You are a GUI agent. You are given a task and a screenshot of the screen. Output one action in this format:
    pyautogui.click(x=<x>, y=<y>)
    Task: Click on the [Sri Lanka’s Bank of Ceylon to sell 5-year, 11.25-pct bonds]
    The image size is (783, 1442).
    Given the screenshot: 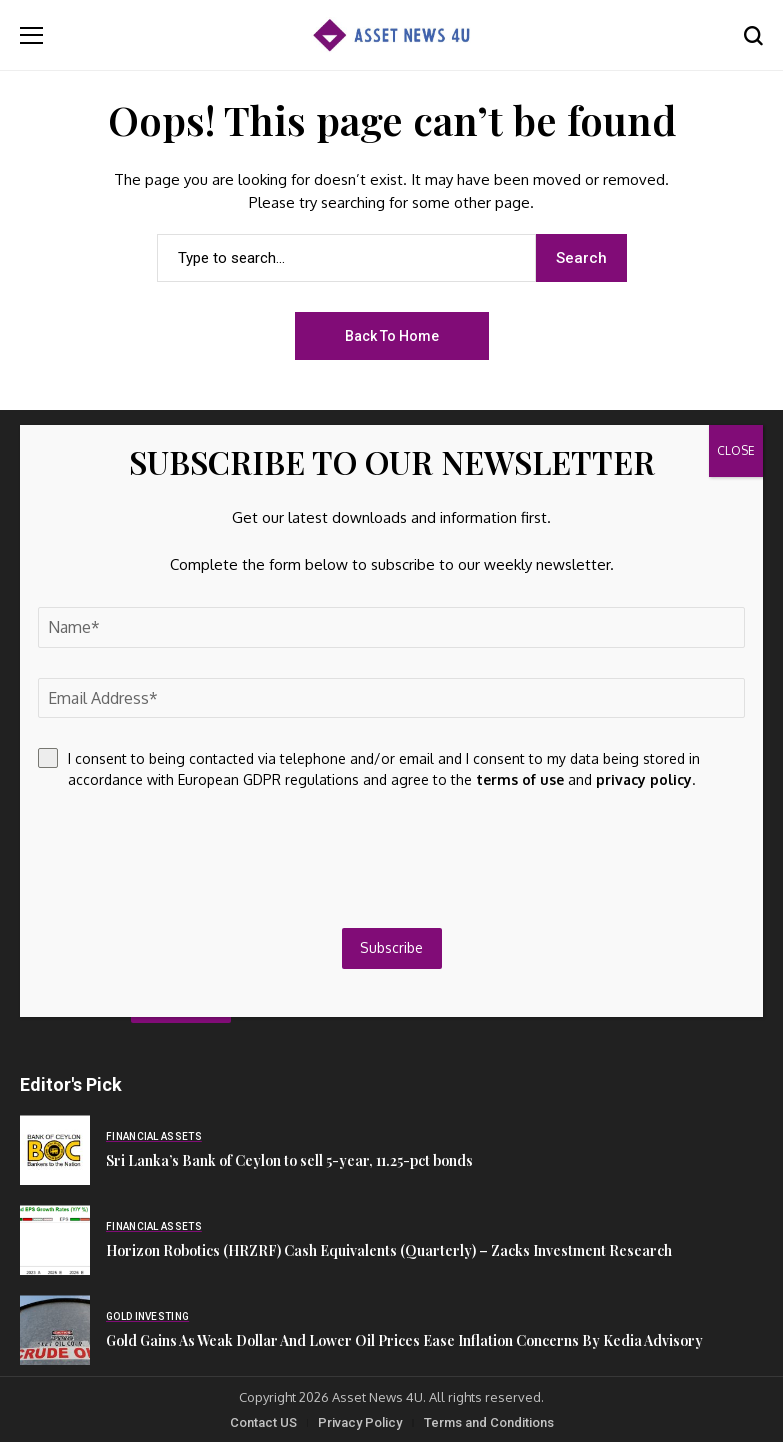 What is the action you would take?
    pyautogui.click(x=55, y=1150)
    